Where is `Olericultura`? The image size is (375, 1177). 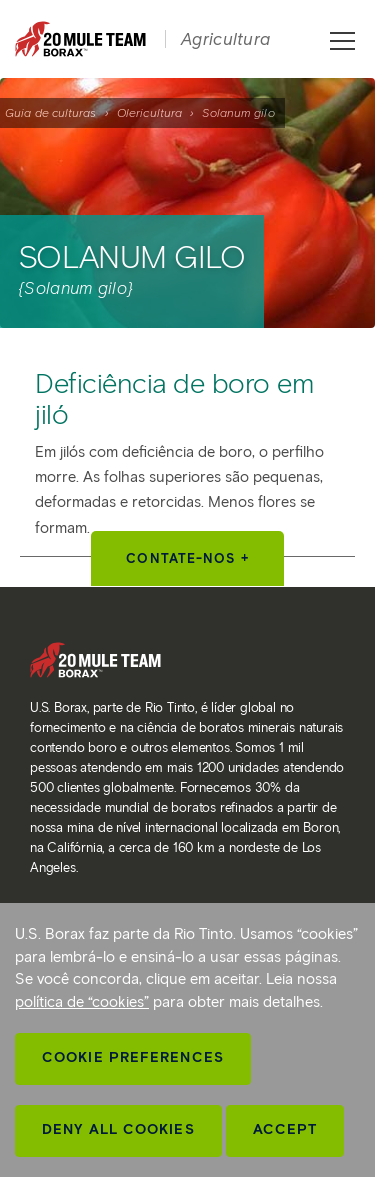 Olericultura is located at coordinates (149, 112).